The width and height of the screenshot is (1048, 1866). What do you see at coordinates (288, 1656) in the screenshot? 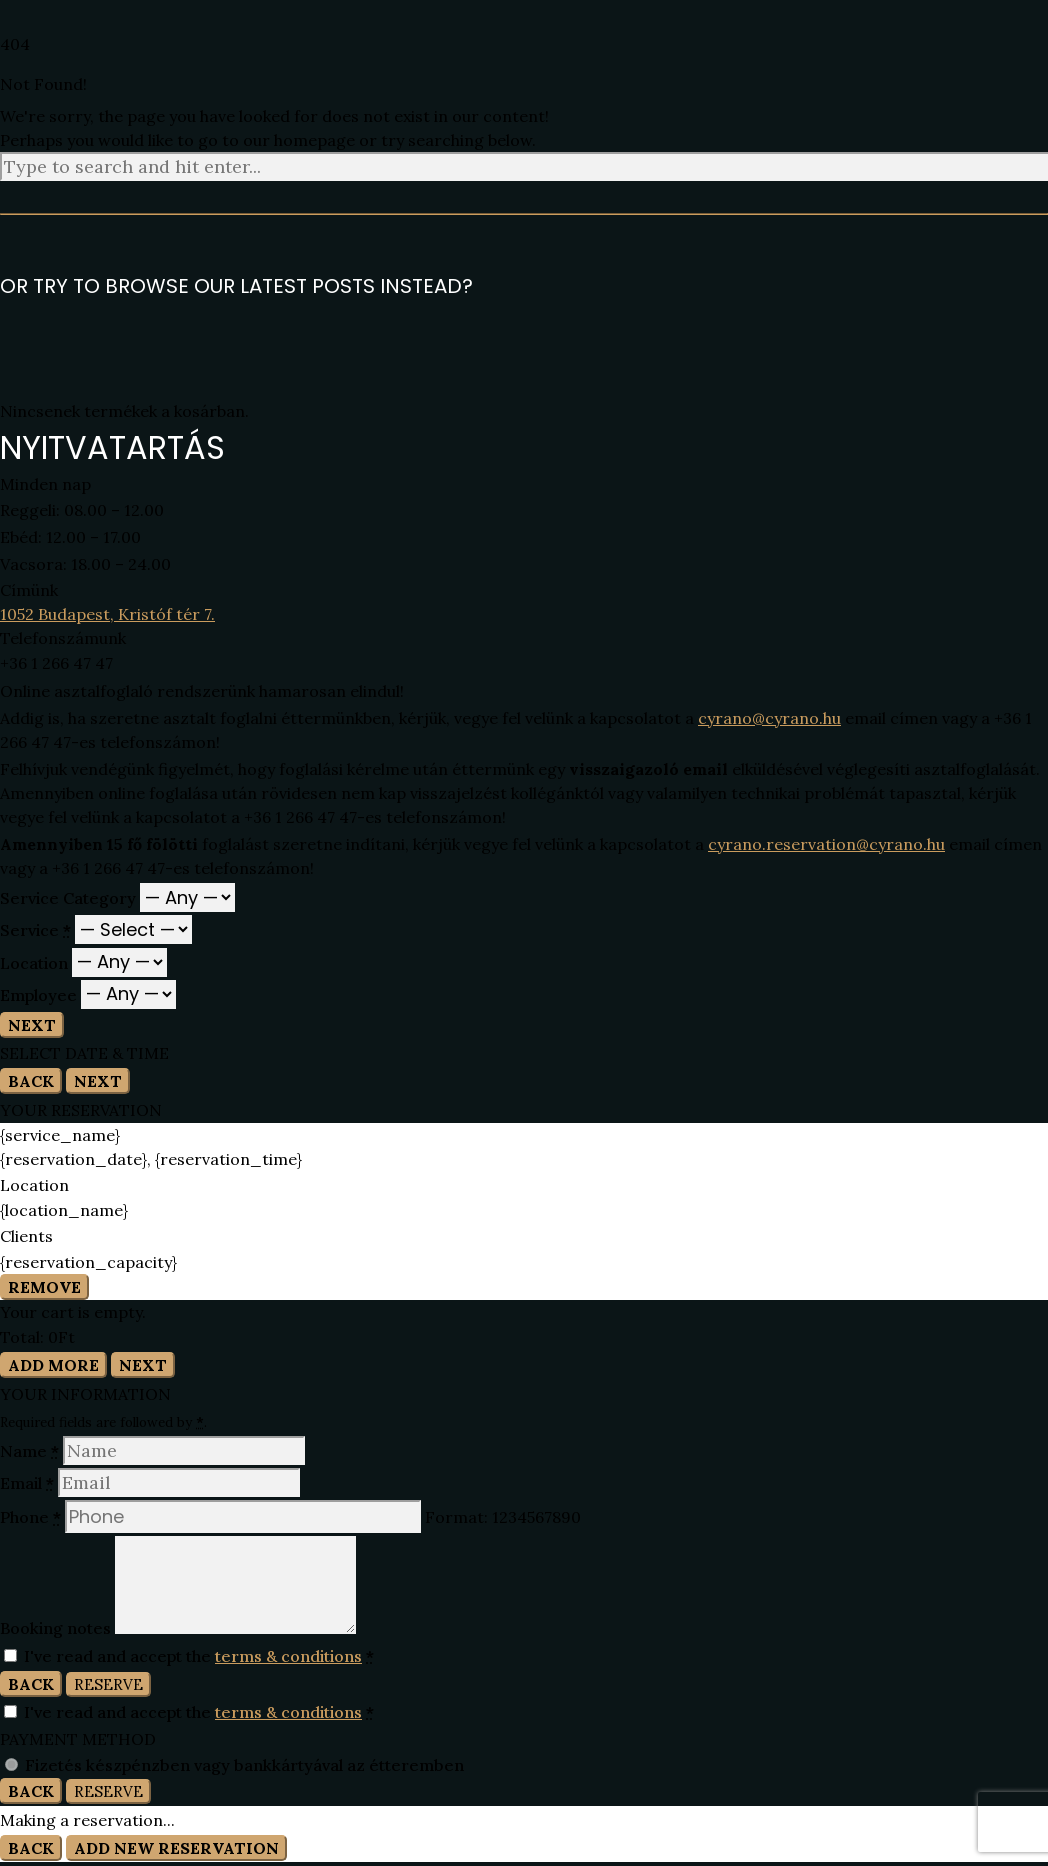
I see `terms & conditions` at bounding box center [288, 1656].